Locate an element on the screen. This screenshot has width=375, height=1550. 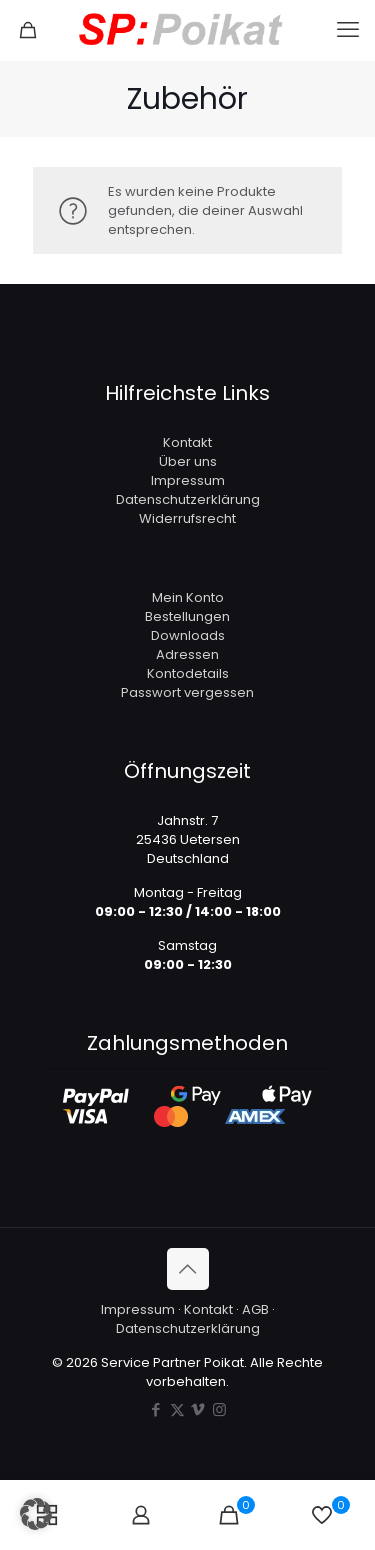
Impressum is located at coordinates (188, 480).